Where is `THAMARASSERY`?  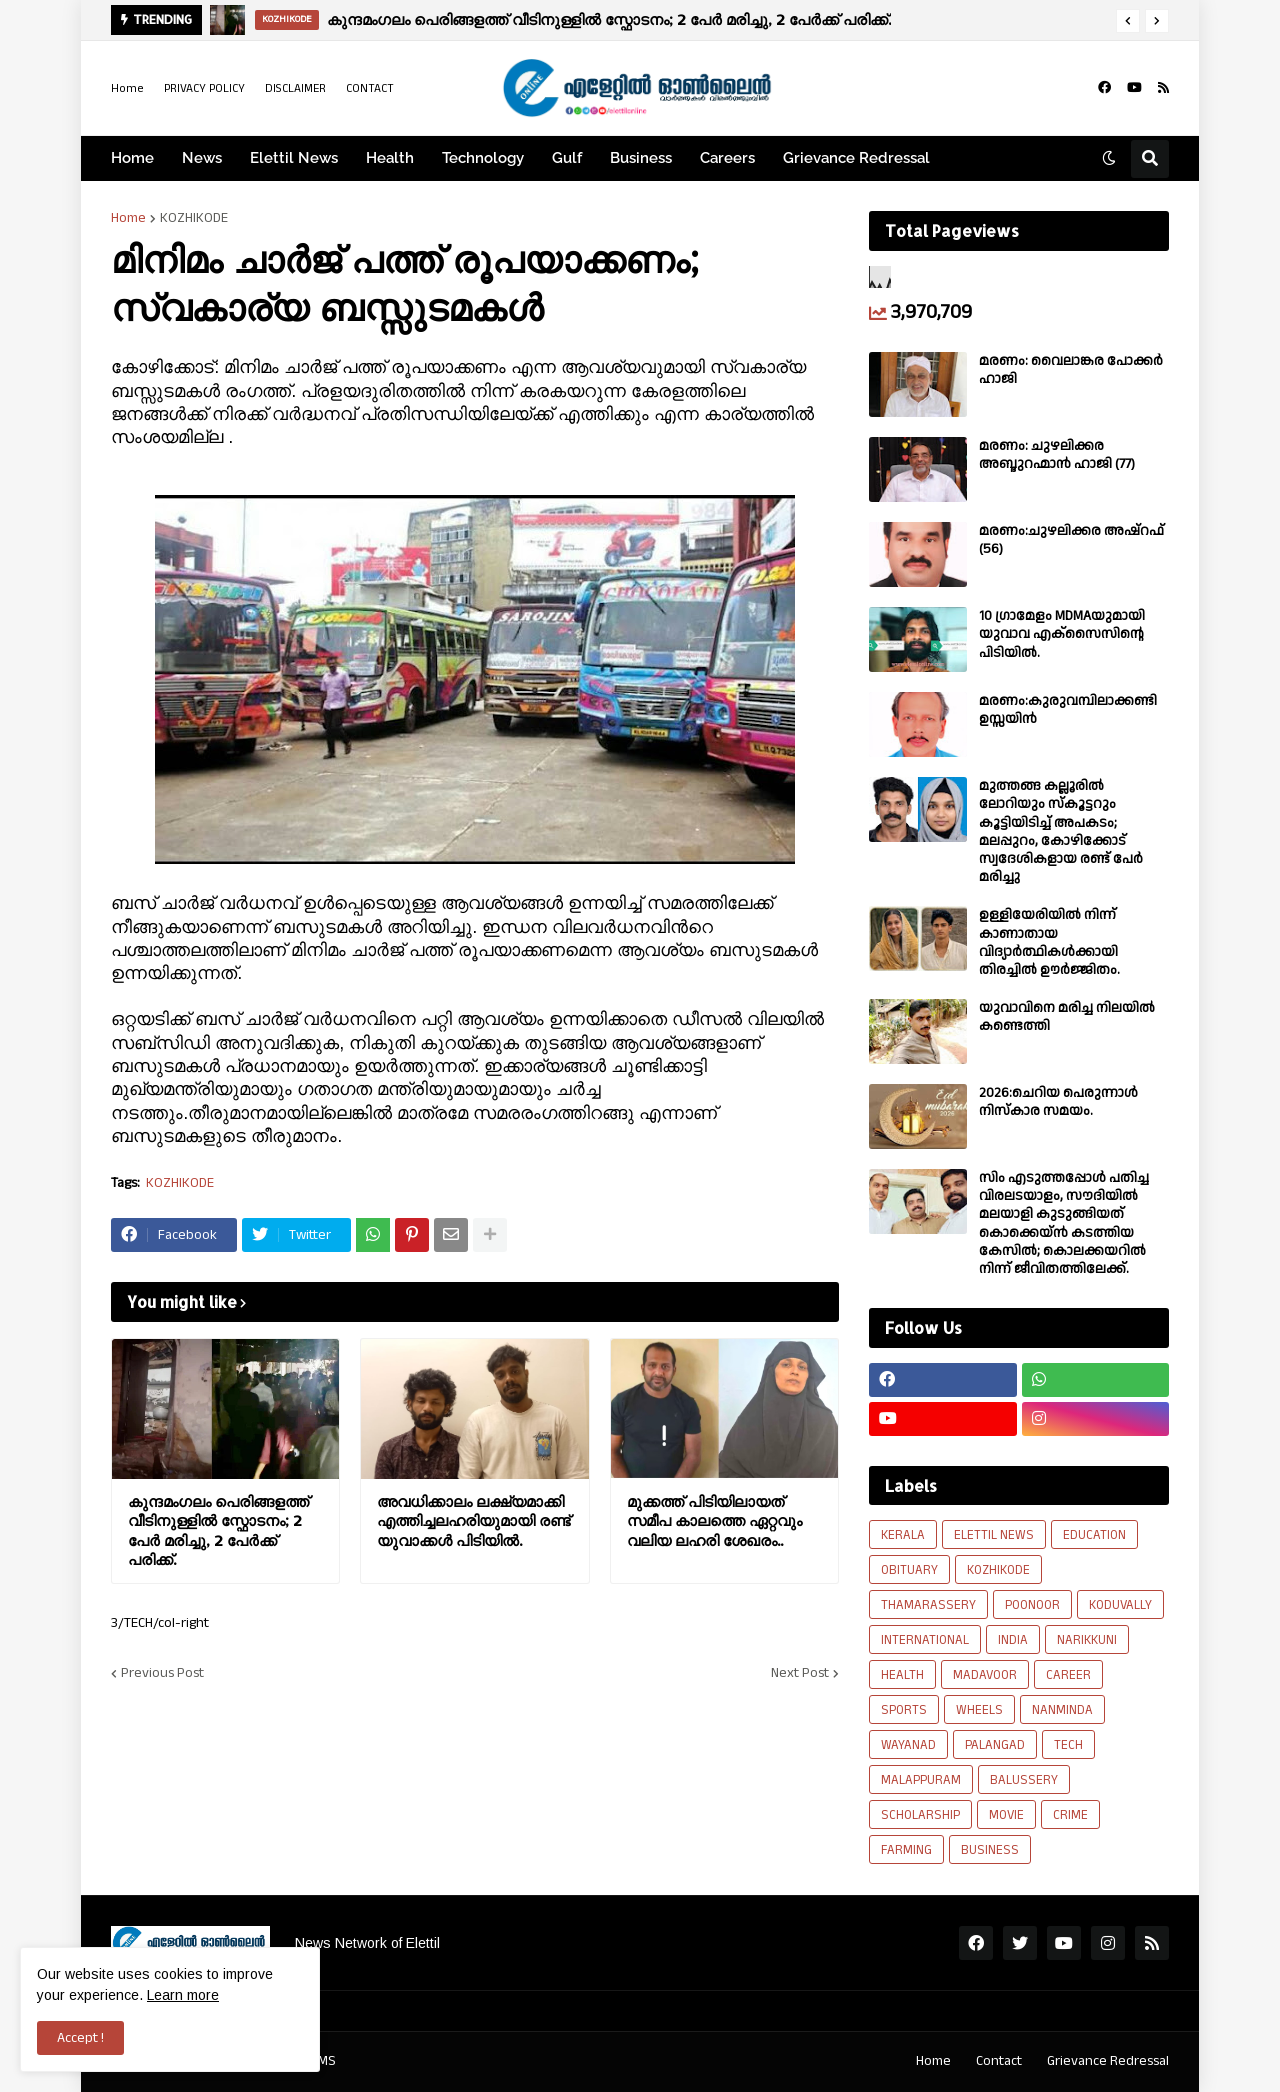 THAMARASSERY is located at coordinates (928, 1605).